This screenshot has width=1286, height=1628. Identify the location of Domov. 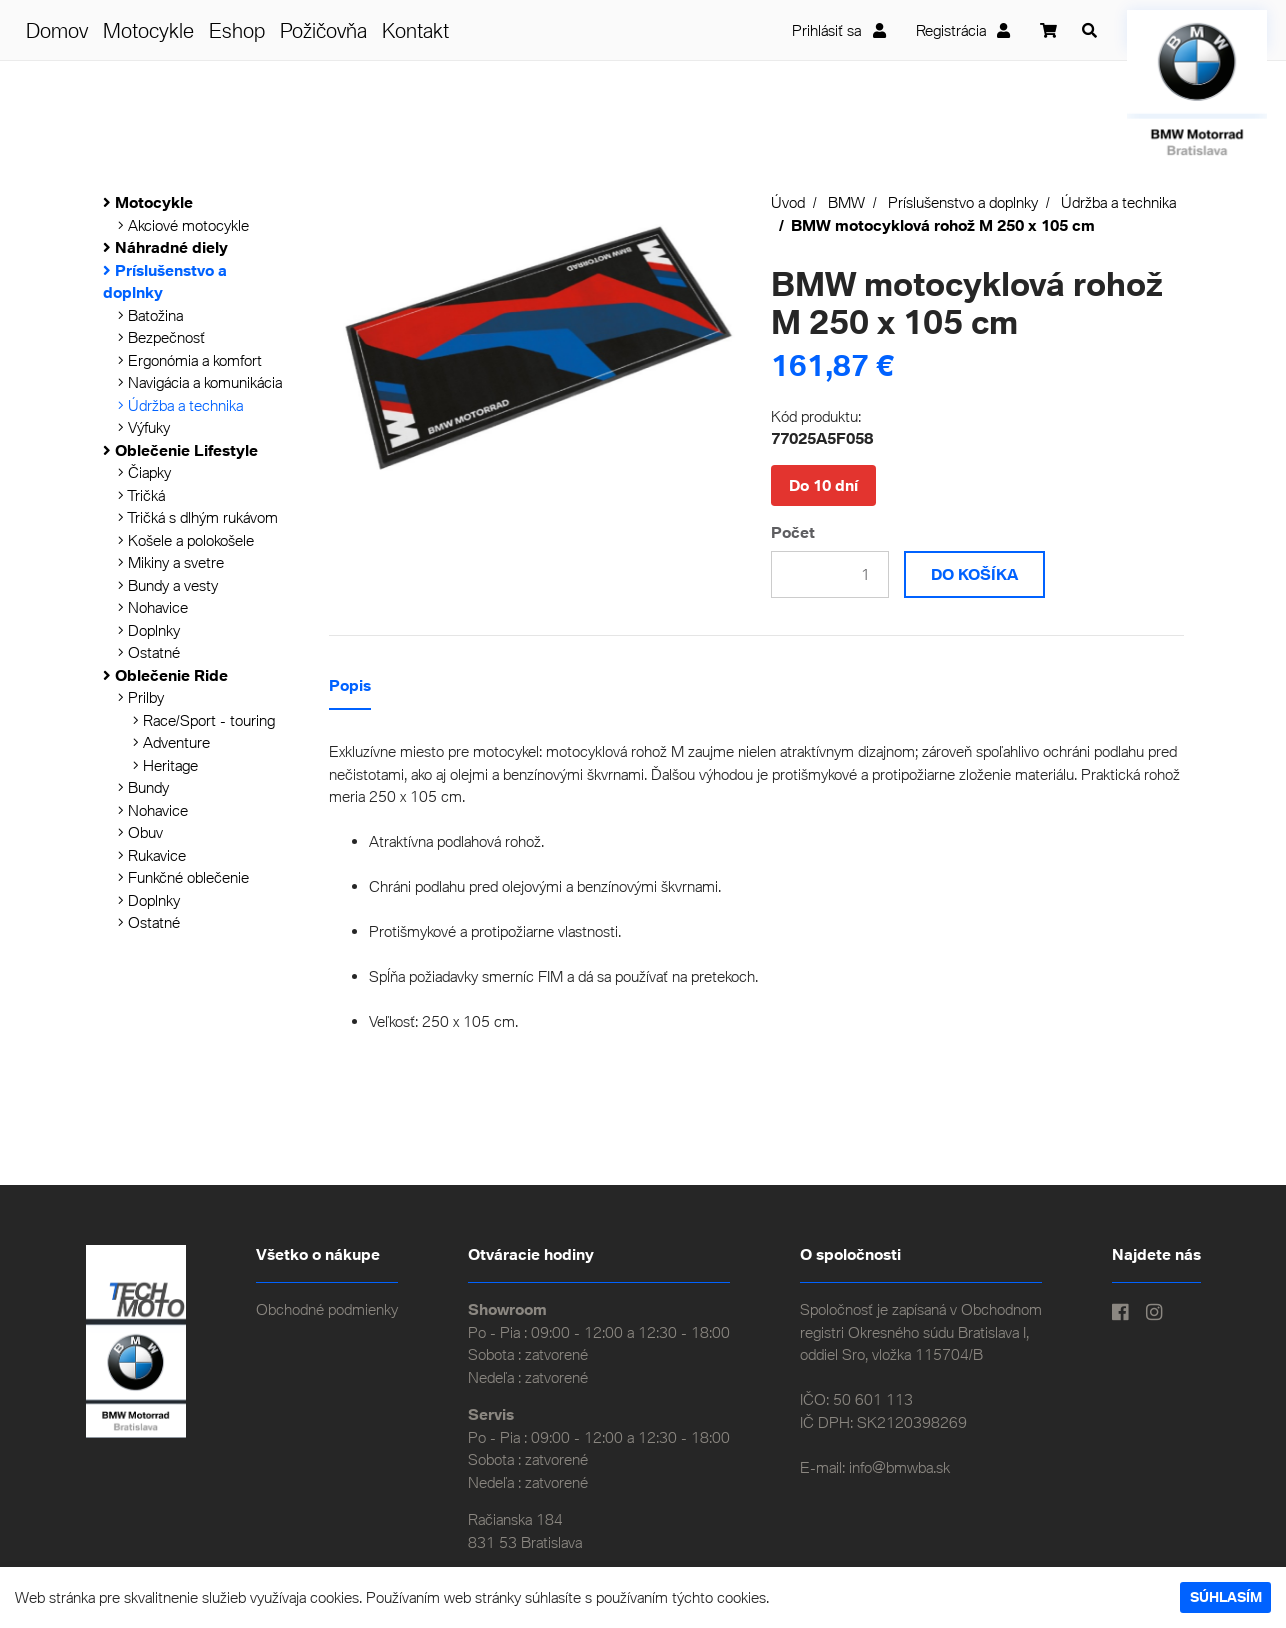
(57, 30).